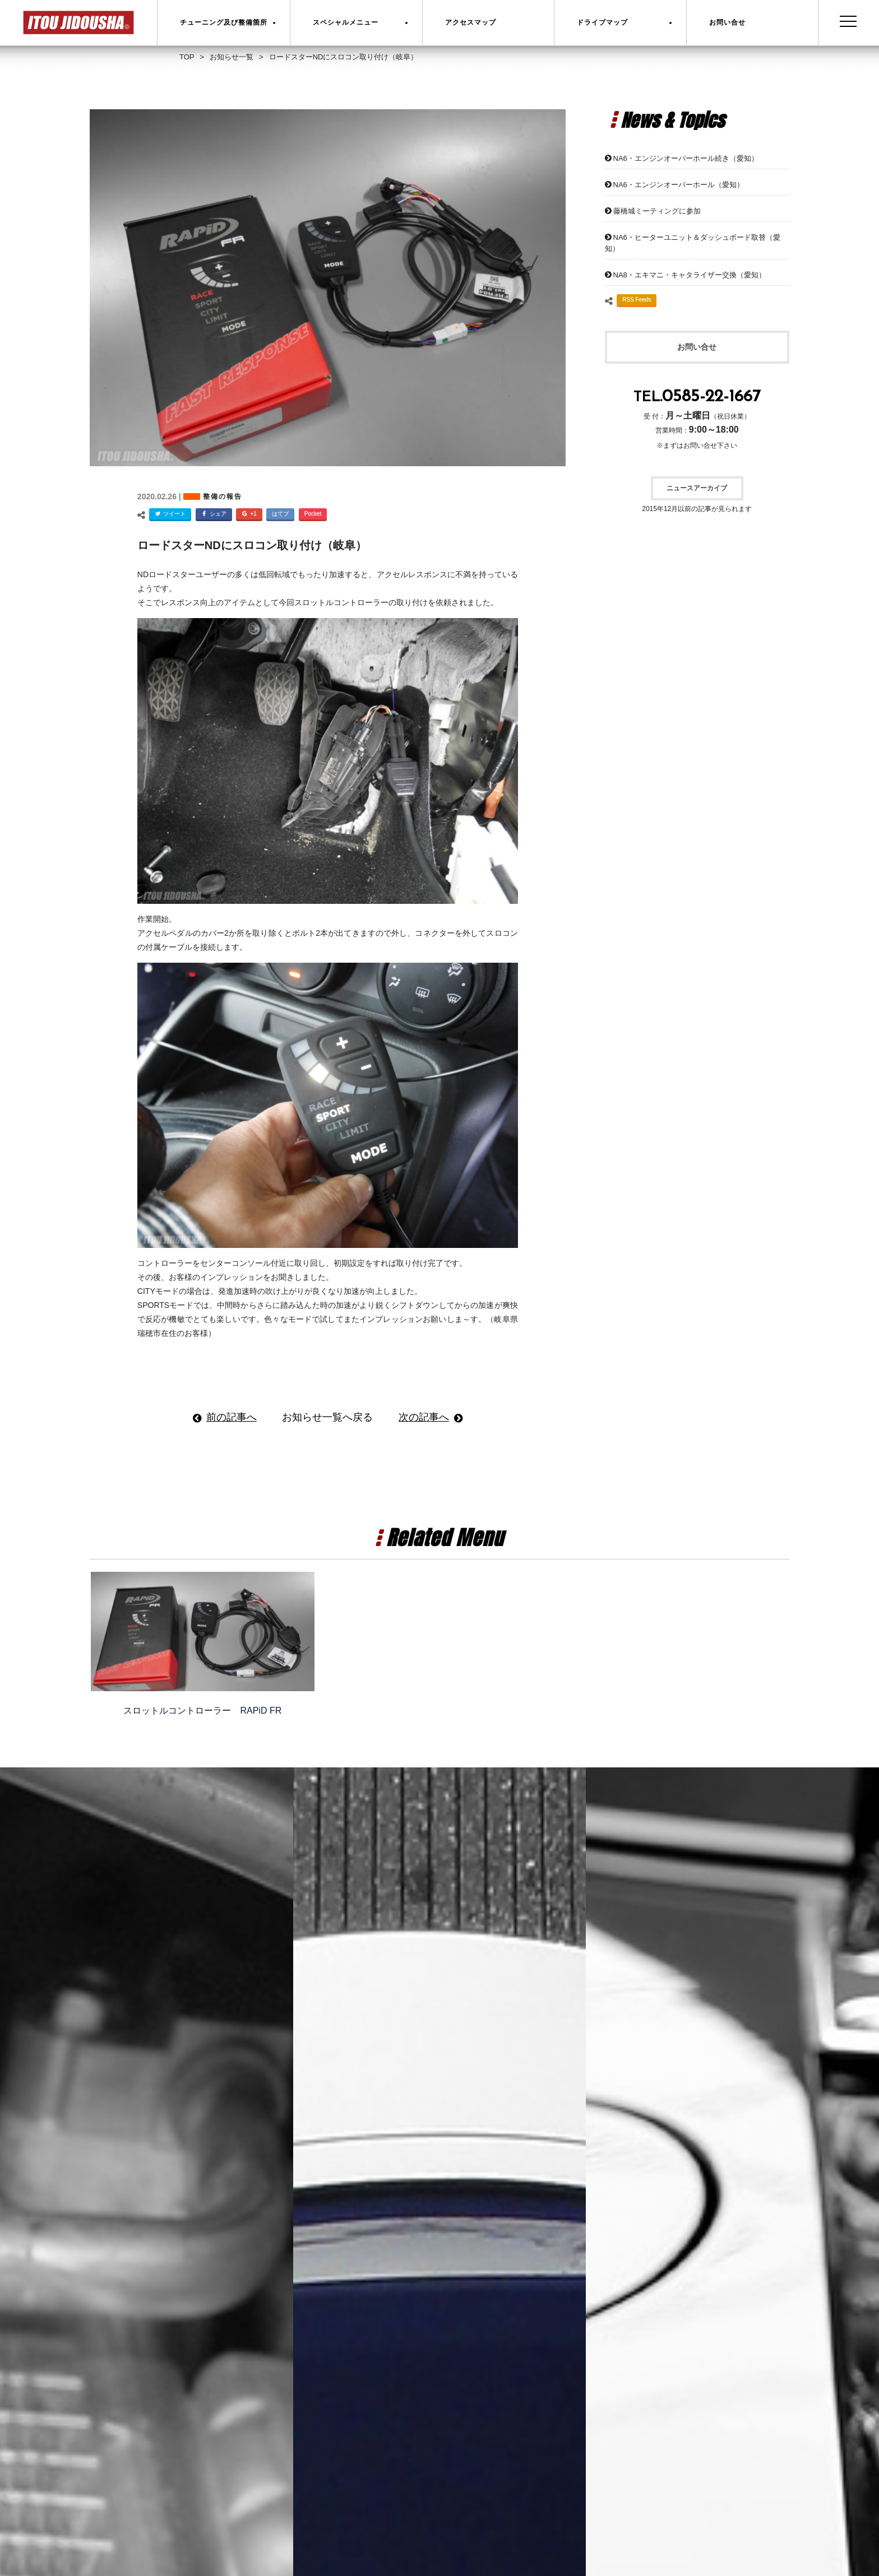 The height and width of the screenshot is (2576, 879). I want to click on NA8・エキマニ・キャタライザー交換（愛知）, so click(689, 275).